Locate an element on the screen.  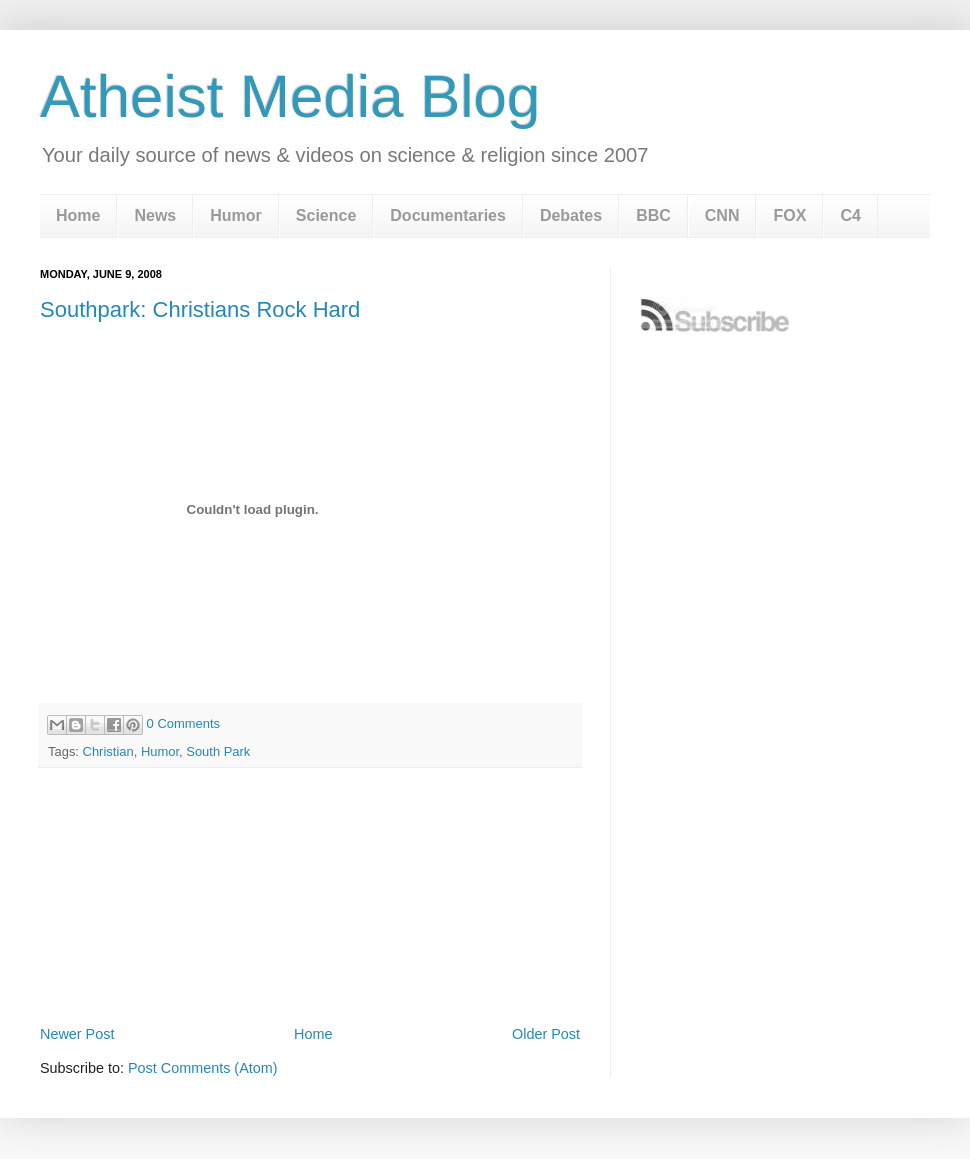
Southpark: Christians Rock Hard is located at coordinates (200, 309).